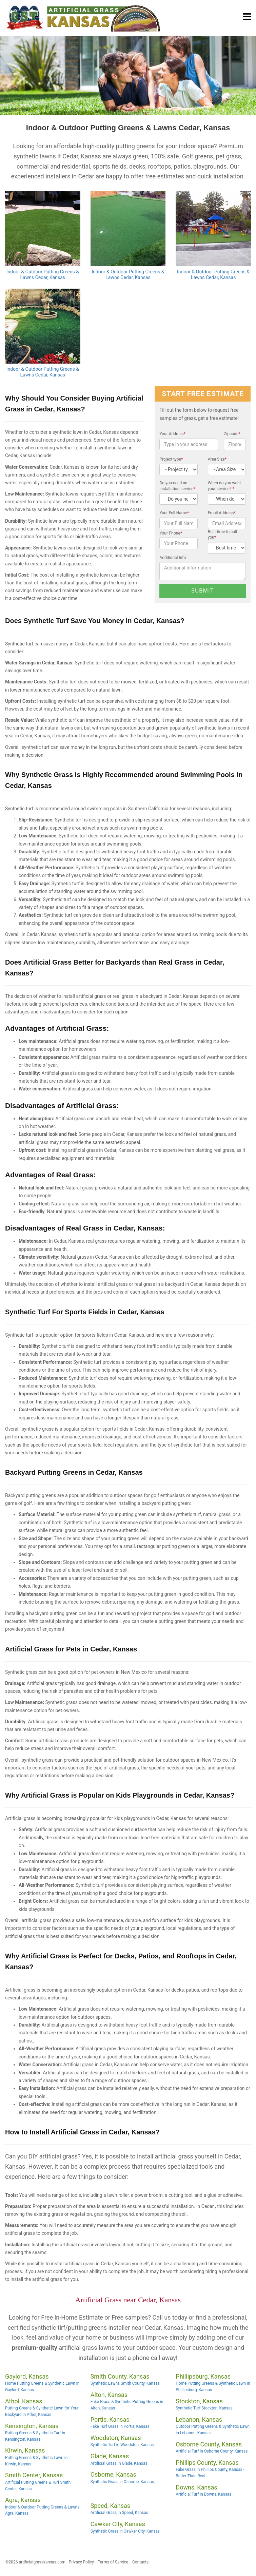 This screenshot has width=256, height=2576. I want to click on Do you need an installation service, so click(177, 486).